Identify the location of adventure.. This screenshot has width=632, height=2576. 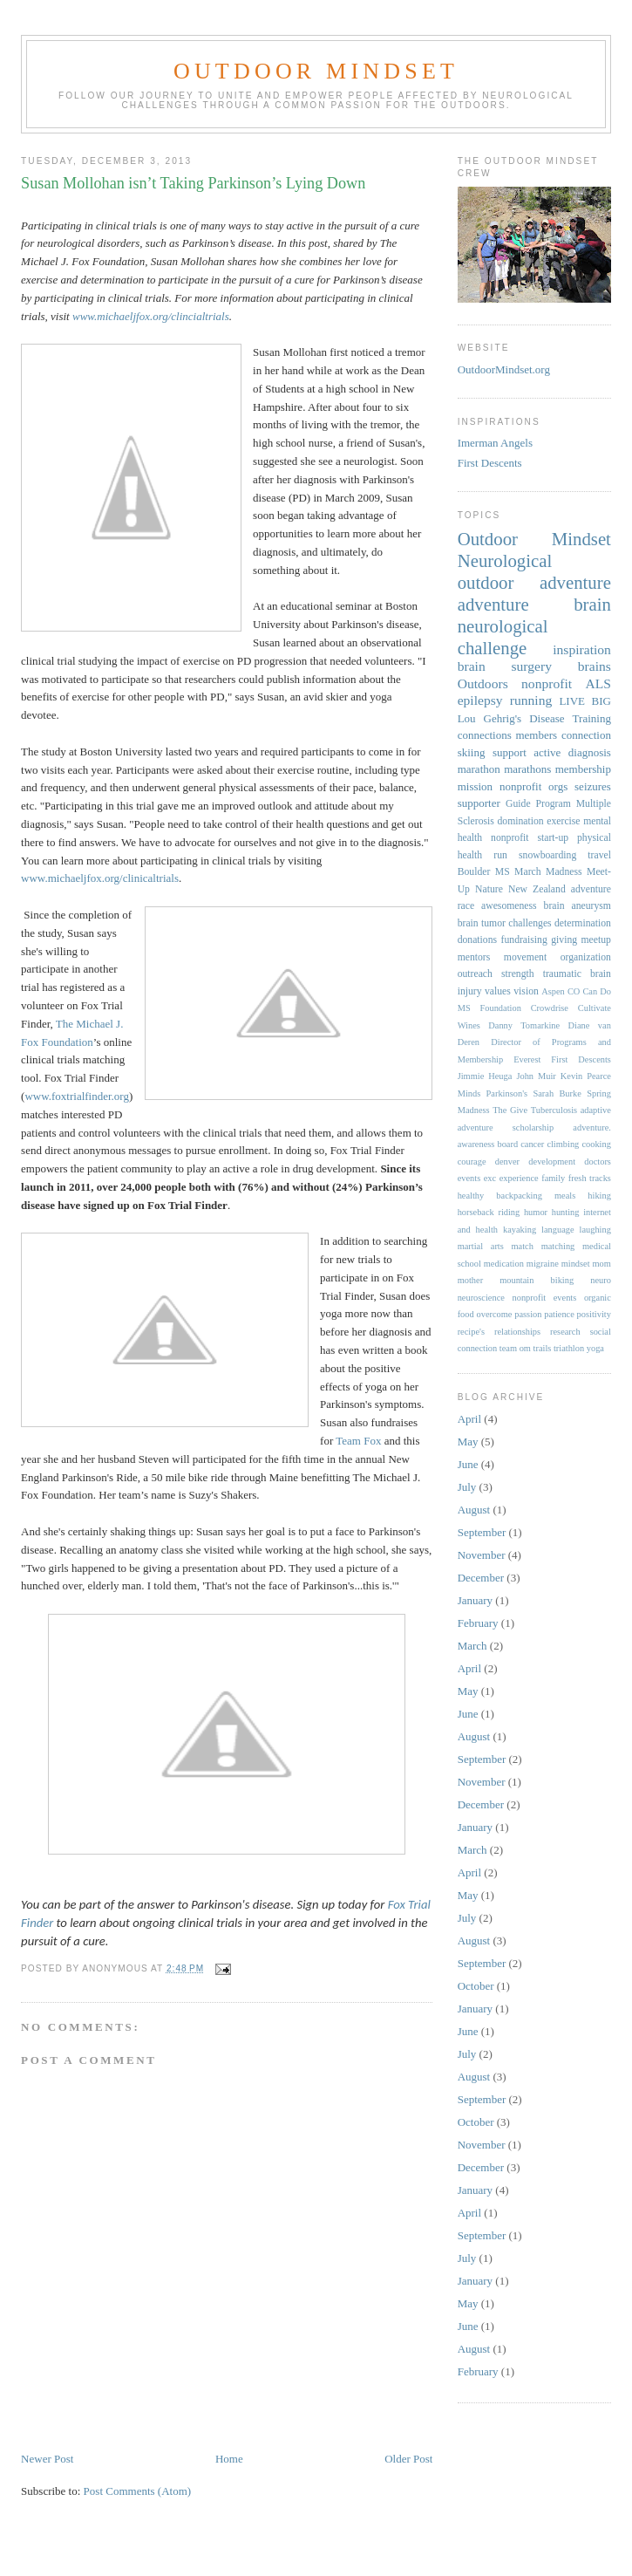
(592, 1127).